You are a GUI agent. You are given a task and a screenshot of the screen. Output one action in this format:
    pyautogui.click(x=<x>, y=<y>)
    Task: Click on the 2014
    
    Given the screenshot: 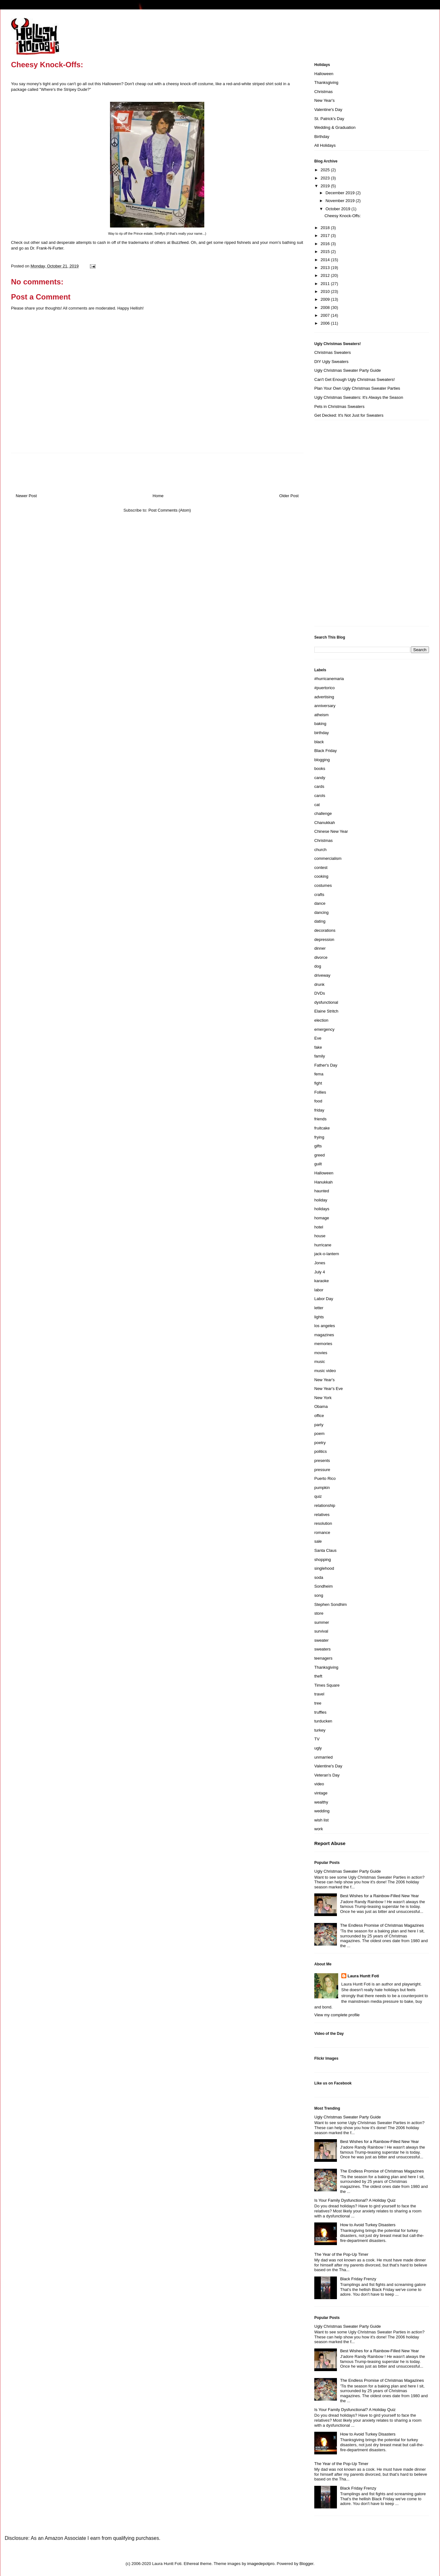 What is the action you would take?
    pyautogui.click(x=326, y=259)
    